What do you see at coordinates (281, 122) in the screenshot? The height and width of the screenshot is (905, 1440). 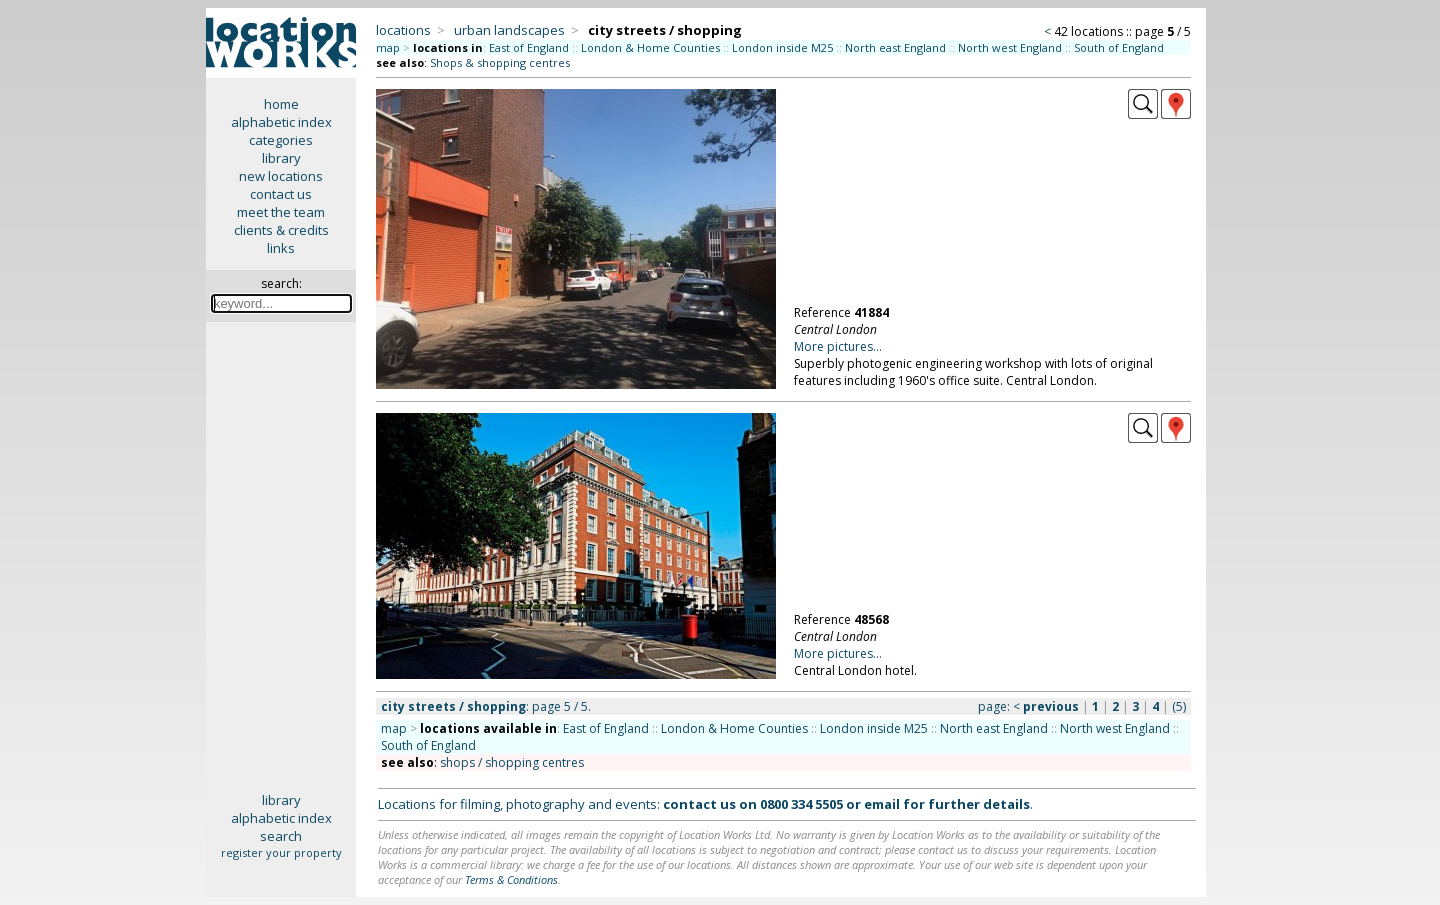 I see `alphabetic index` at bounding box center [281, 122].